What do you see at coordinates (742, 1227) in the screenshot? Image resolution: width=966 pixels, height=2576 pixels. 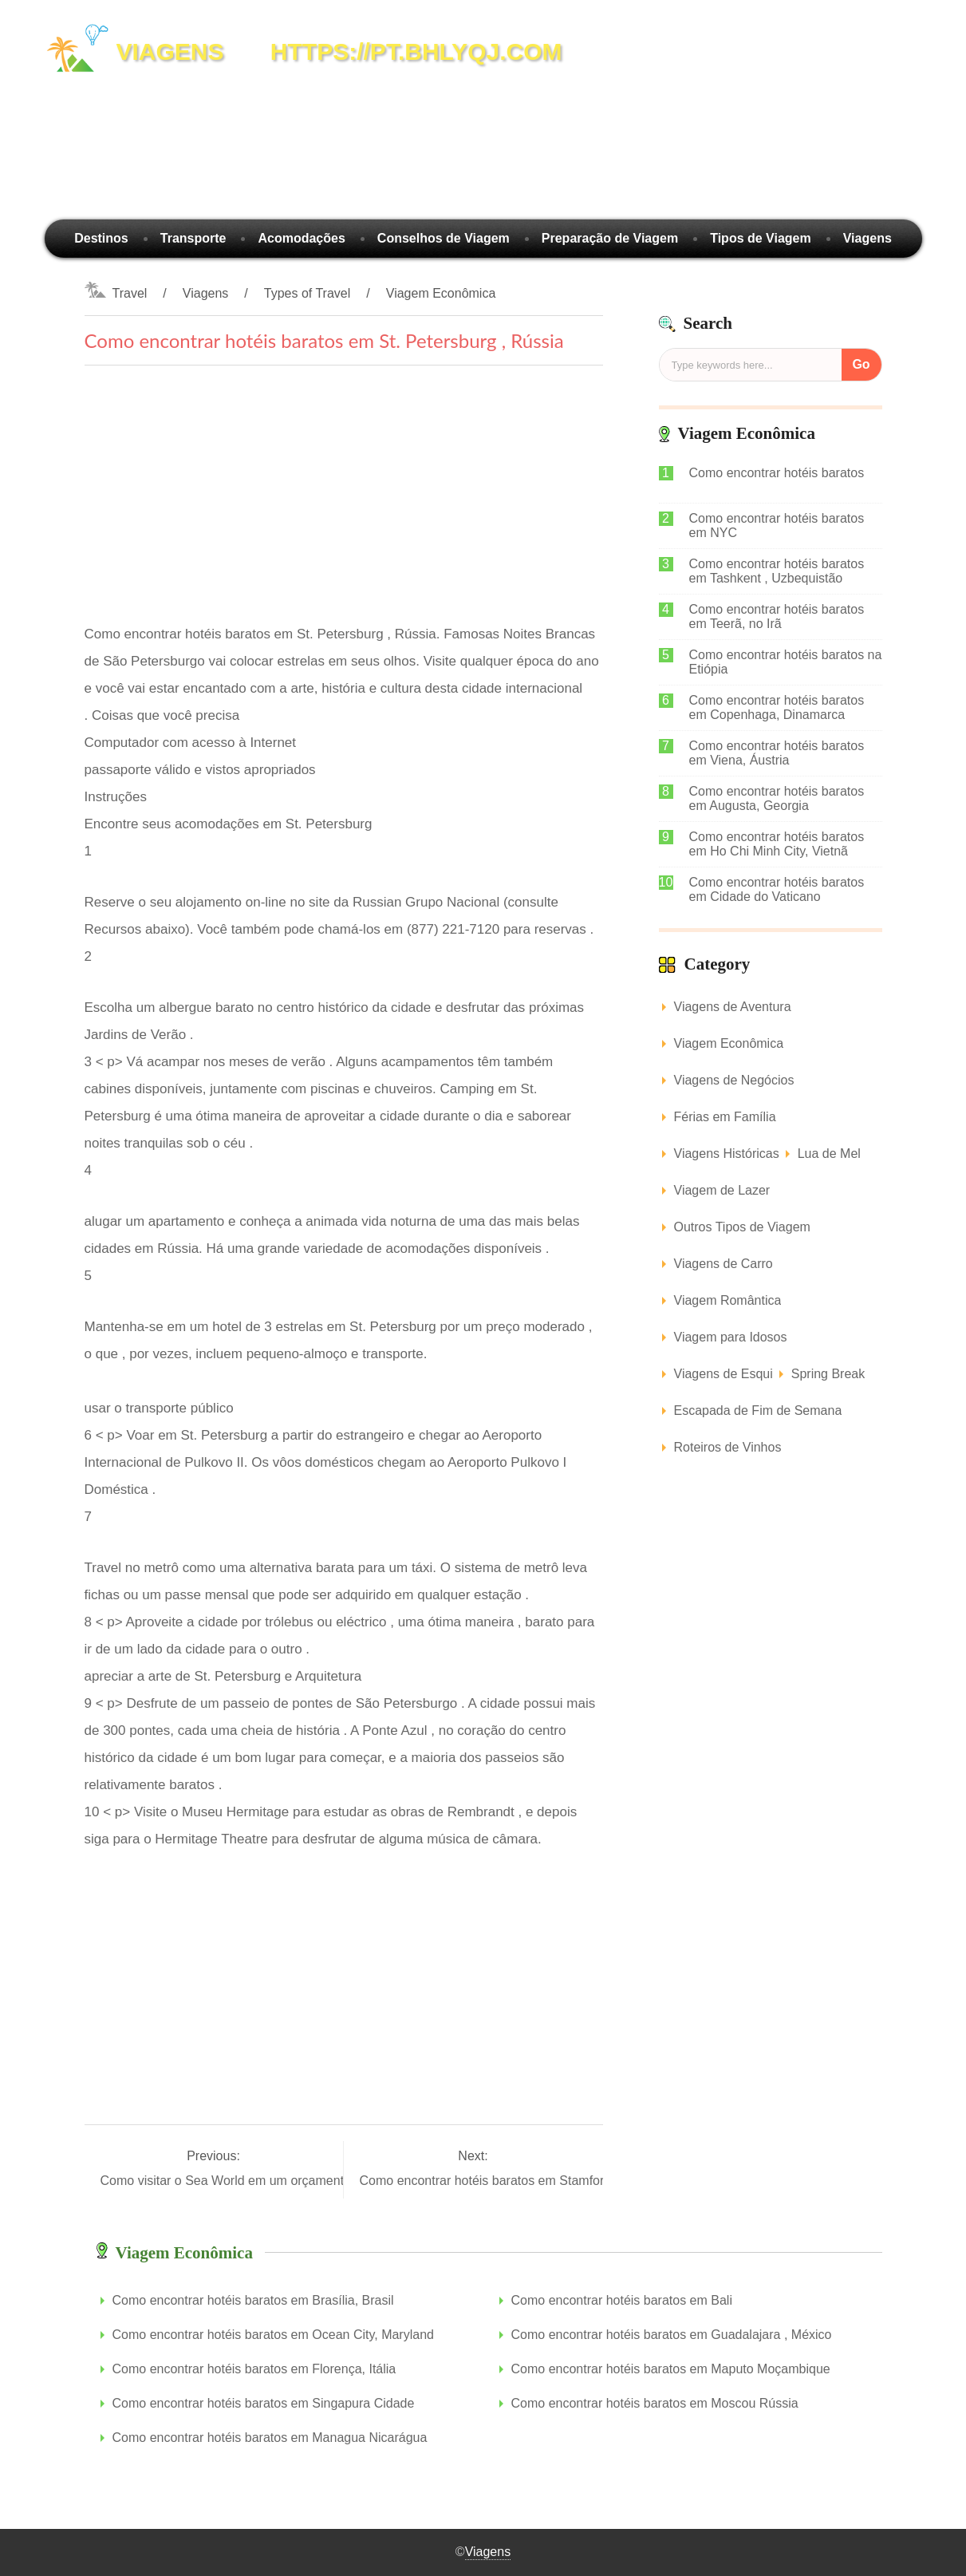 I see `Outros Tipos de Viagem` at bounding box center [742, 1227].